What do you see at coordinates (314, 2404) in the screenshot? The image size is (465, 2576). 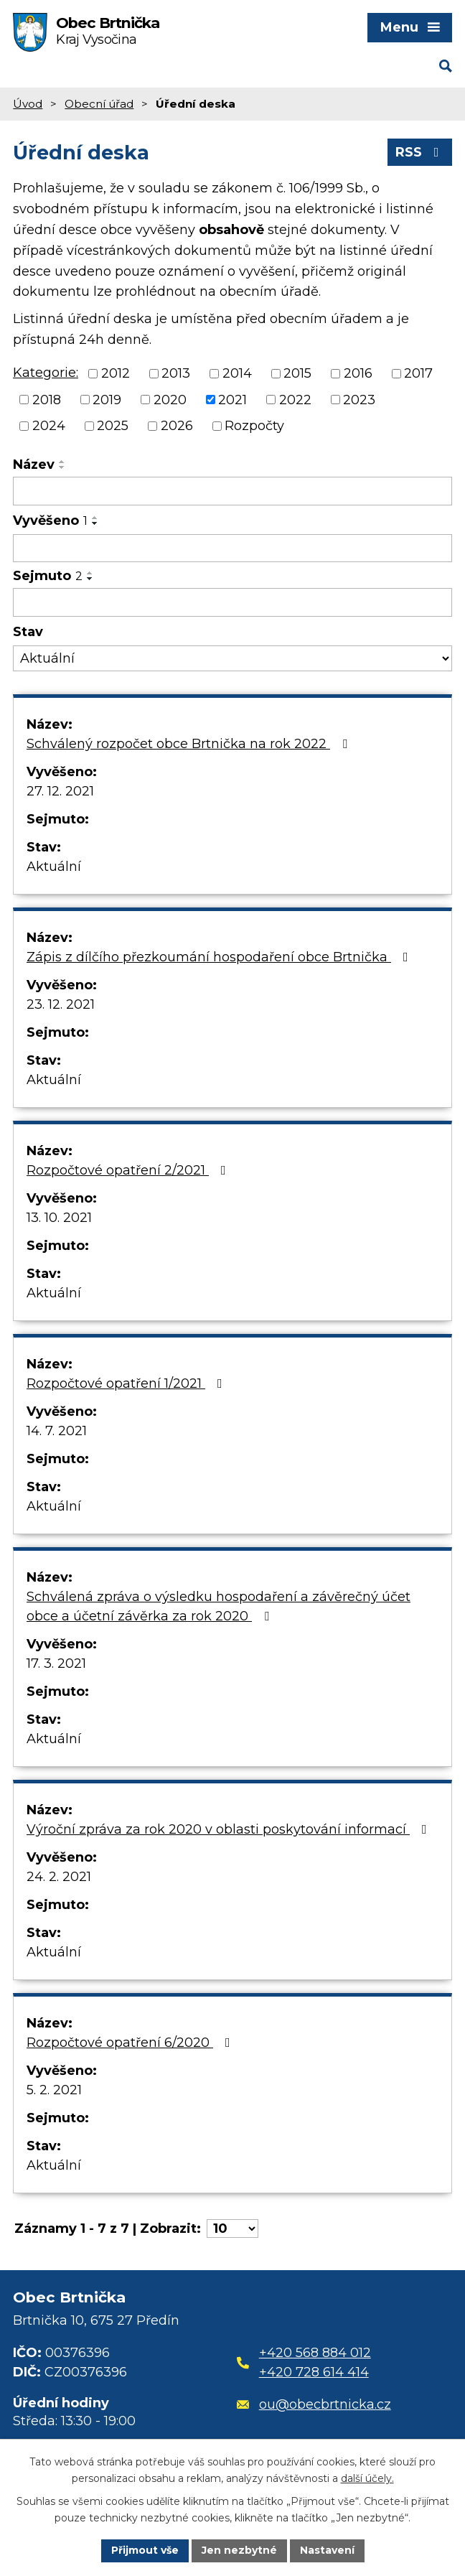 I see `ou@obecbrtnicka.cz` at bounding box center [314, 2404].